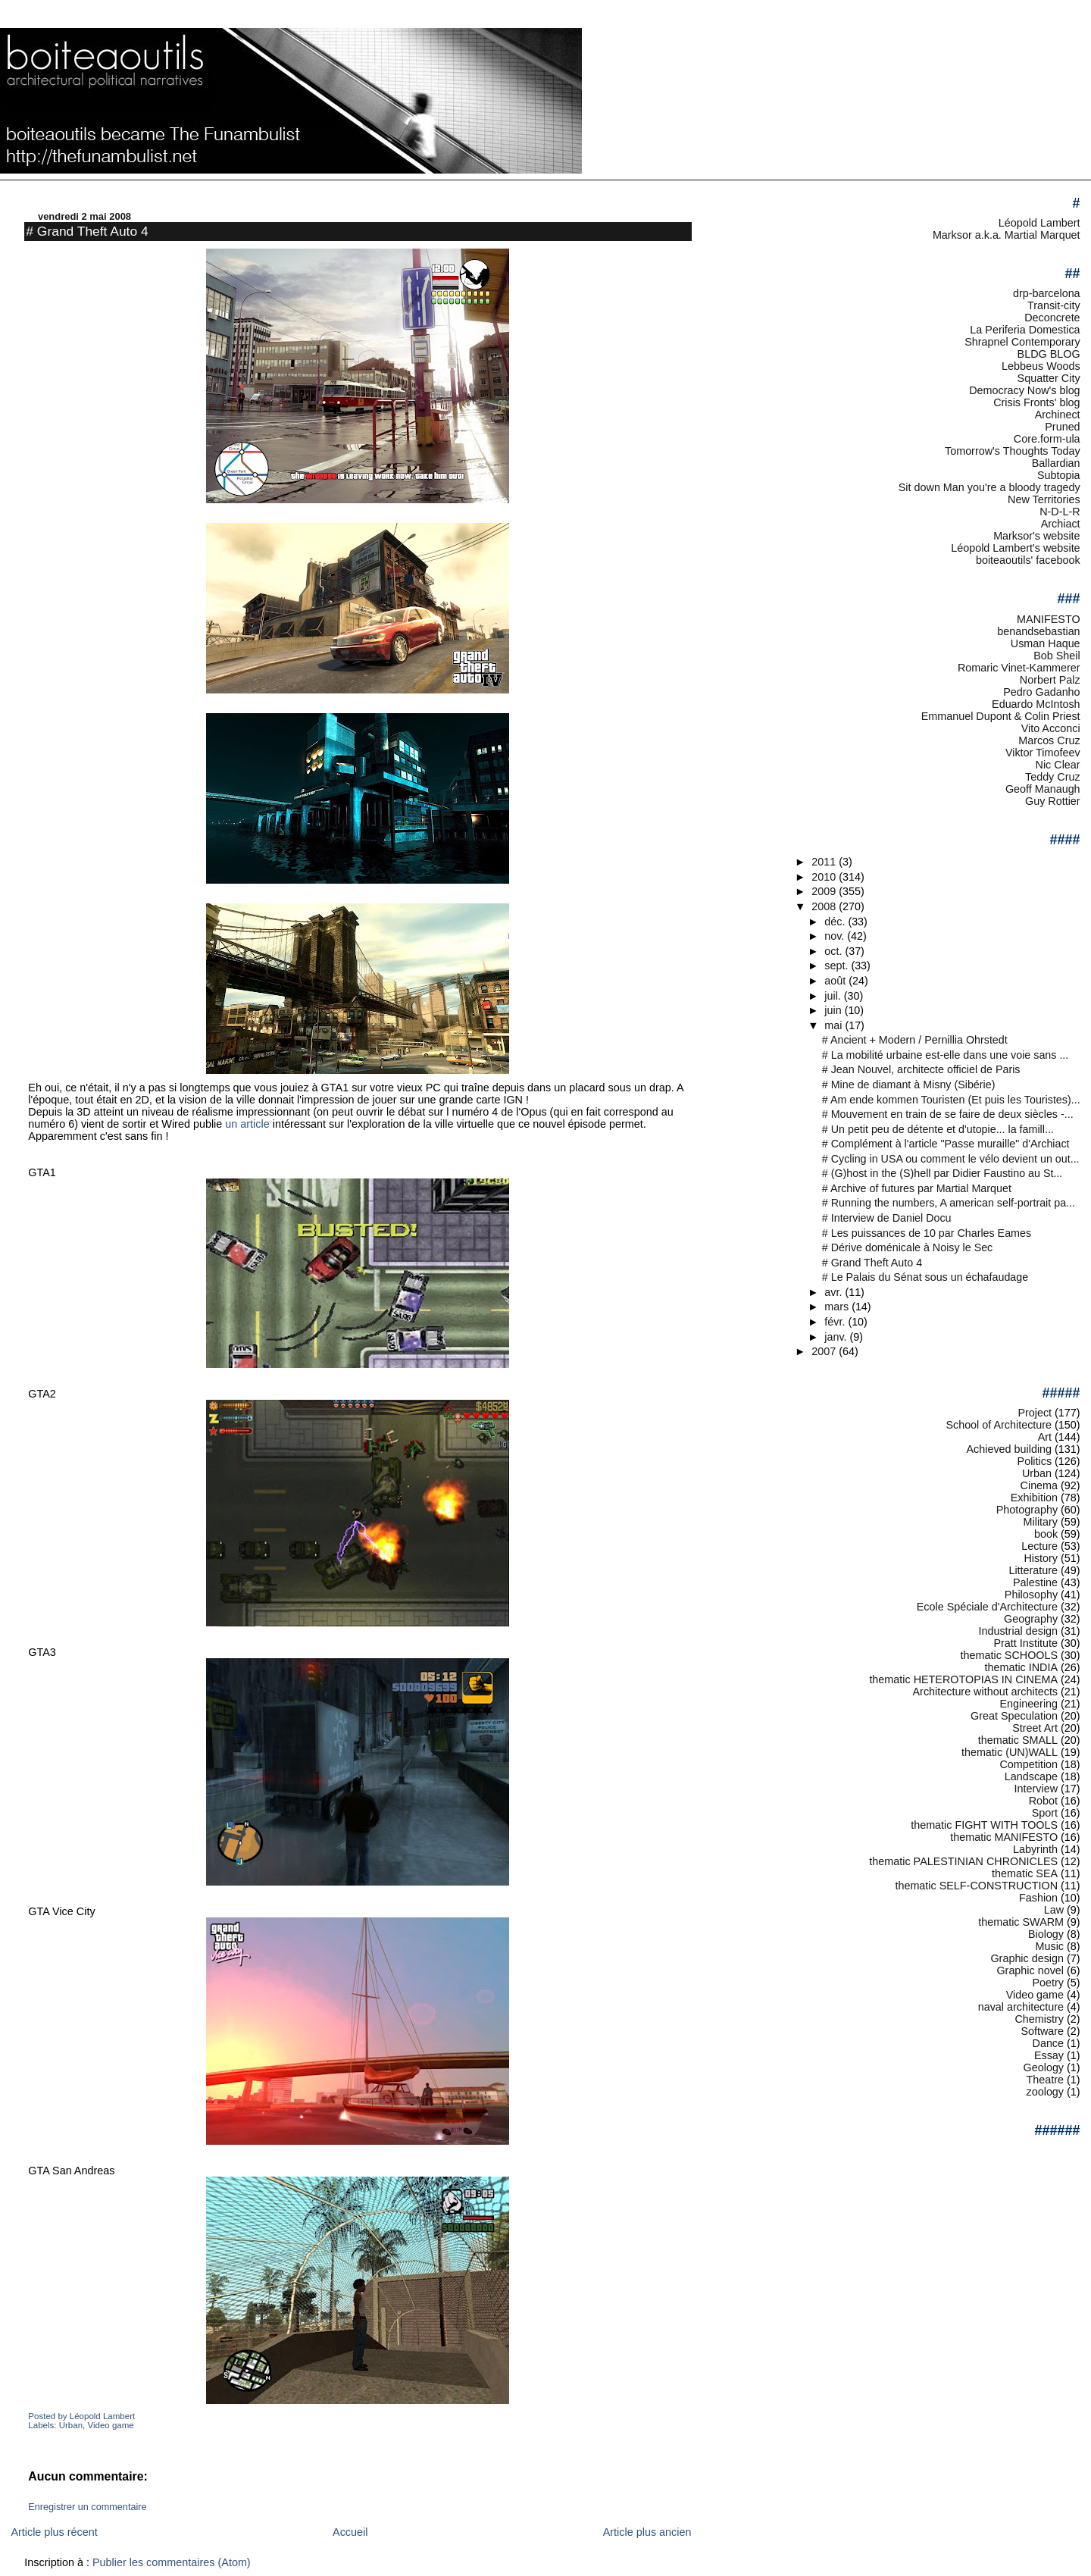 This screenshot has height=2576, width=1091. Describe the element at coordinates (963, 1861) in the screenshot. I see `thematic PALESTINIAN CHRONICLES` at that location.